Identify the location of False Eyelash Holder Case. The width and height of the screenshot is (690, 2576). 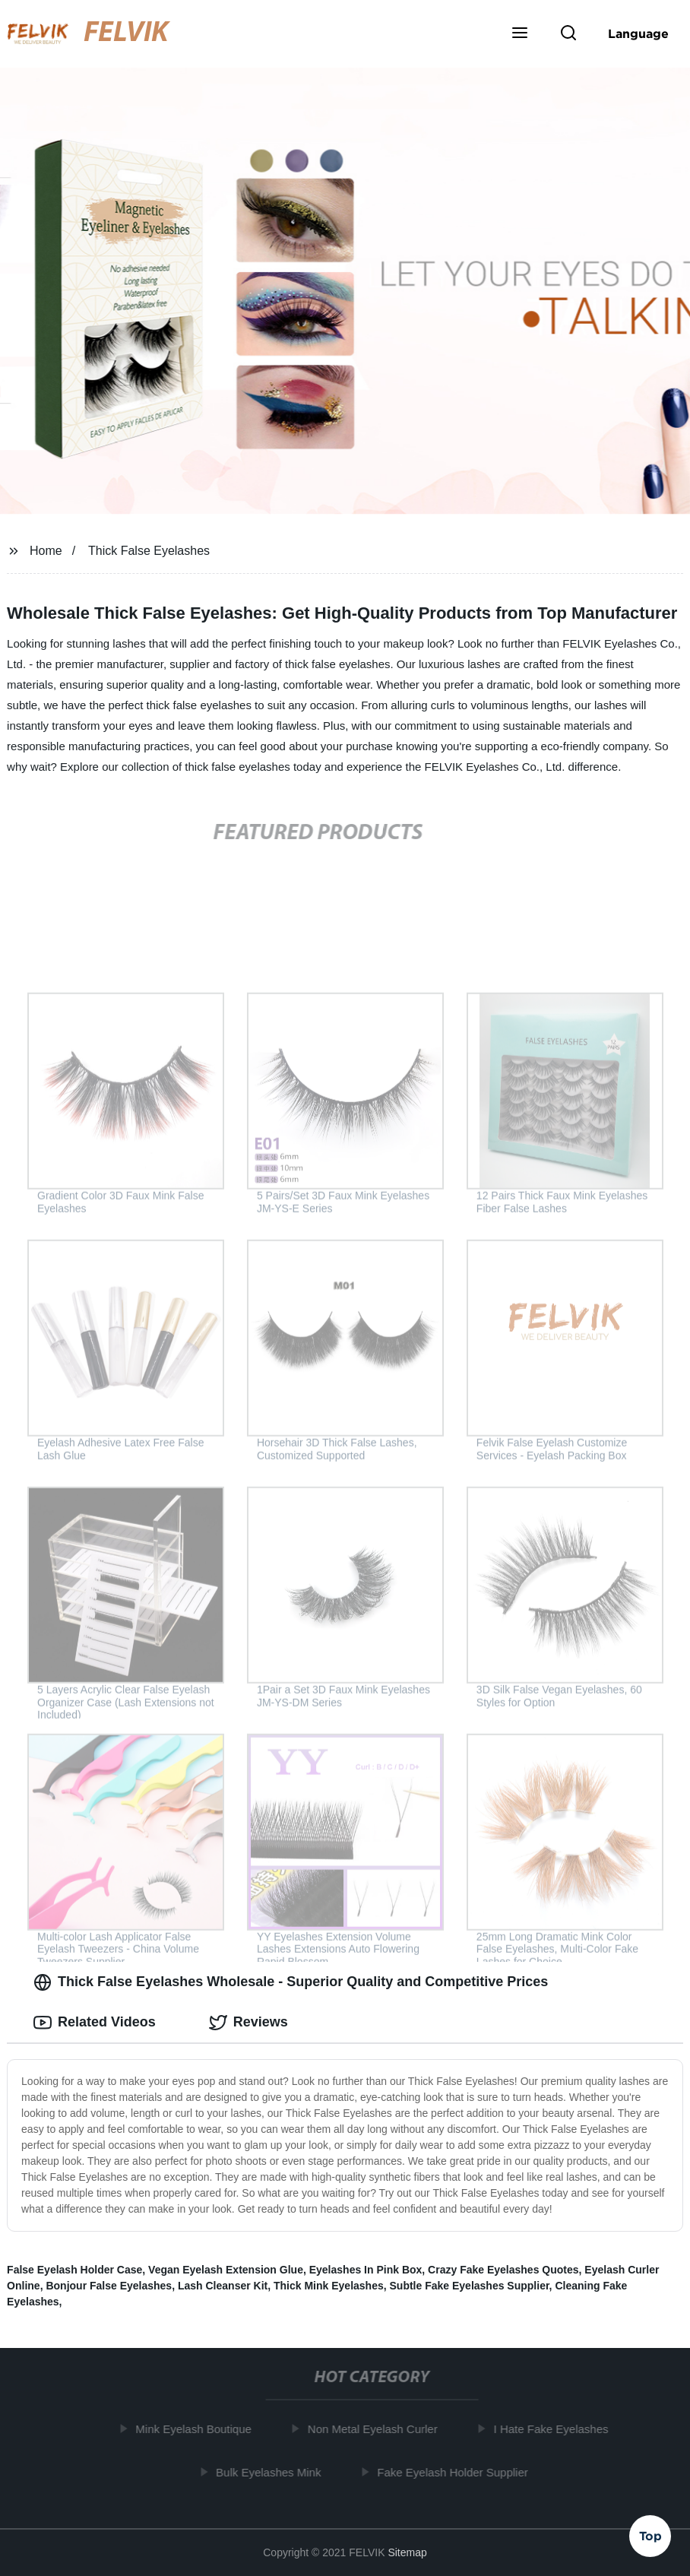
(74, 2270).